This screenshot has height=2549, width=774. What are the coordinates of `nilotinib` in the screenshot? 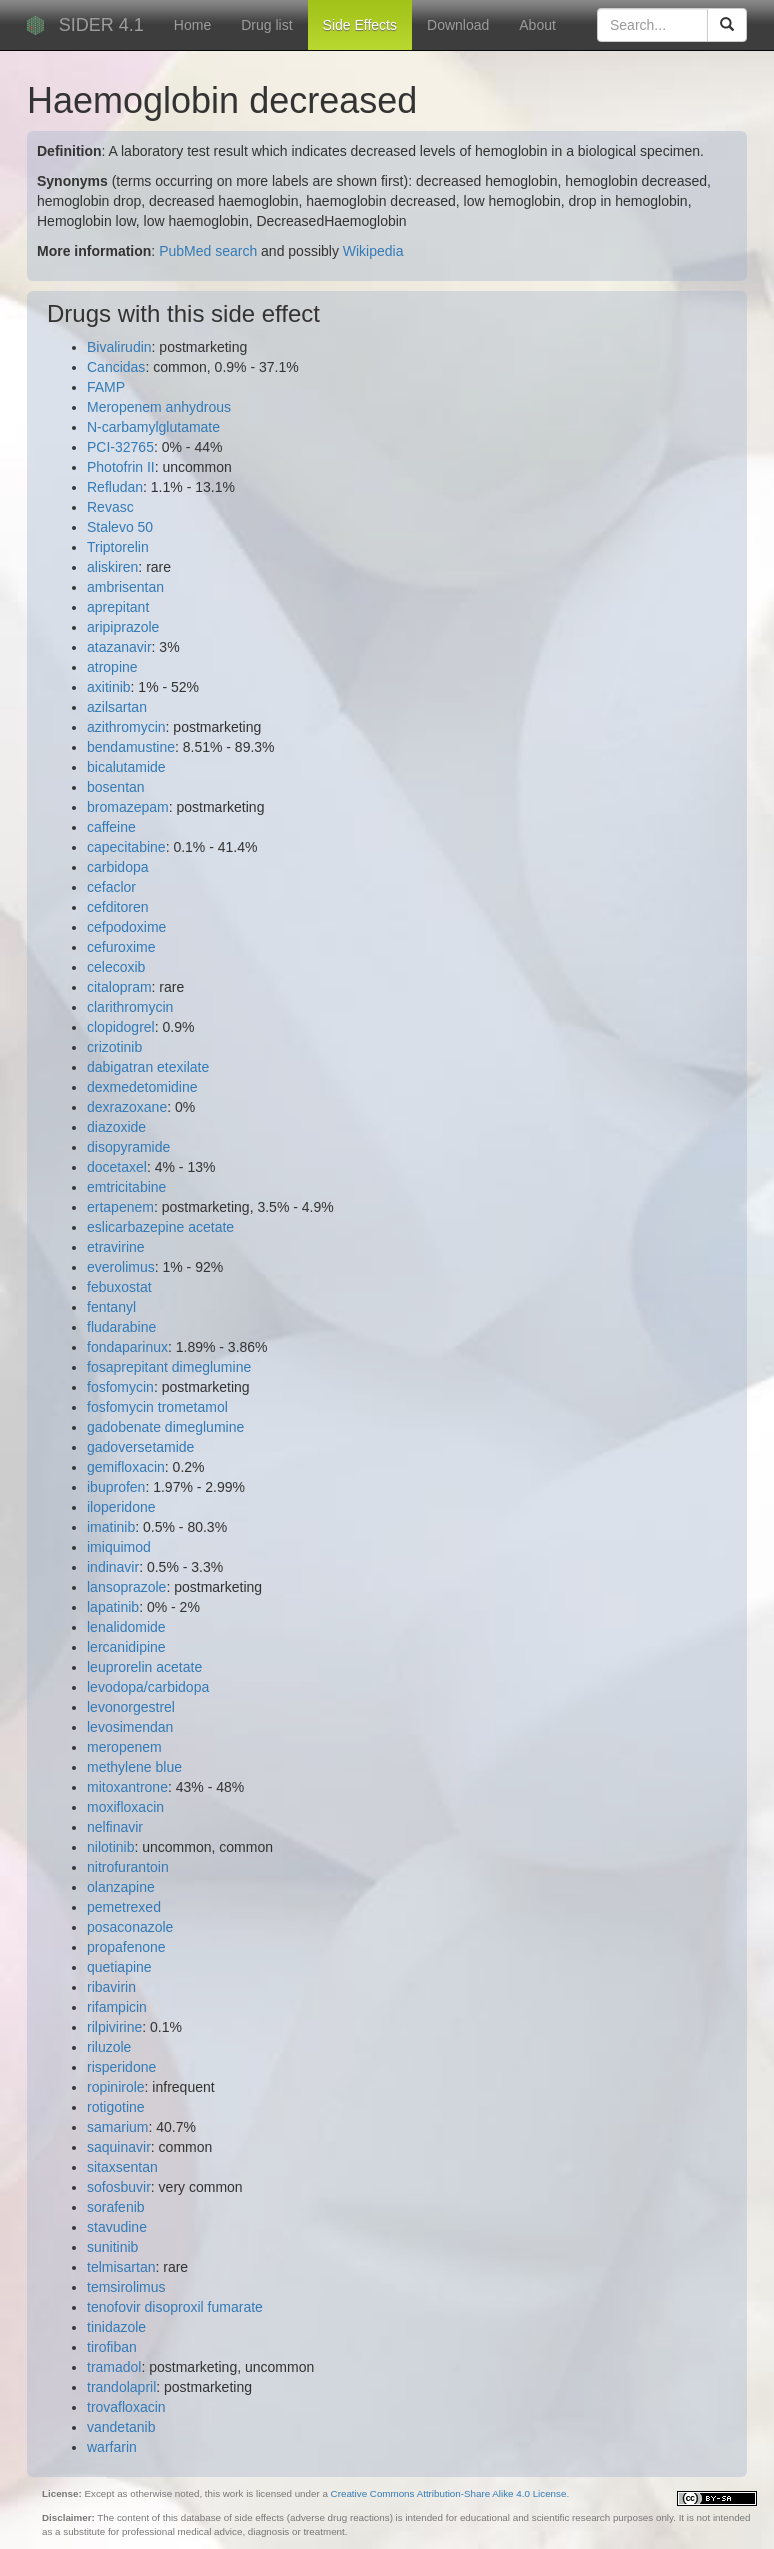 It's located at (110, 1847).